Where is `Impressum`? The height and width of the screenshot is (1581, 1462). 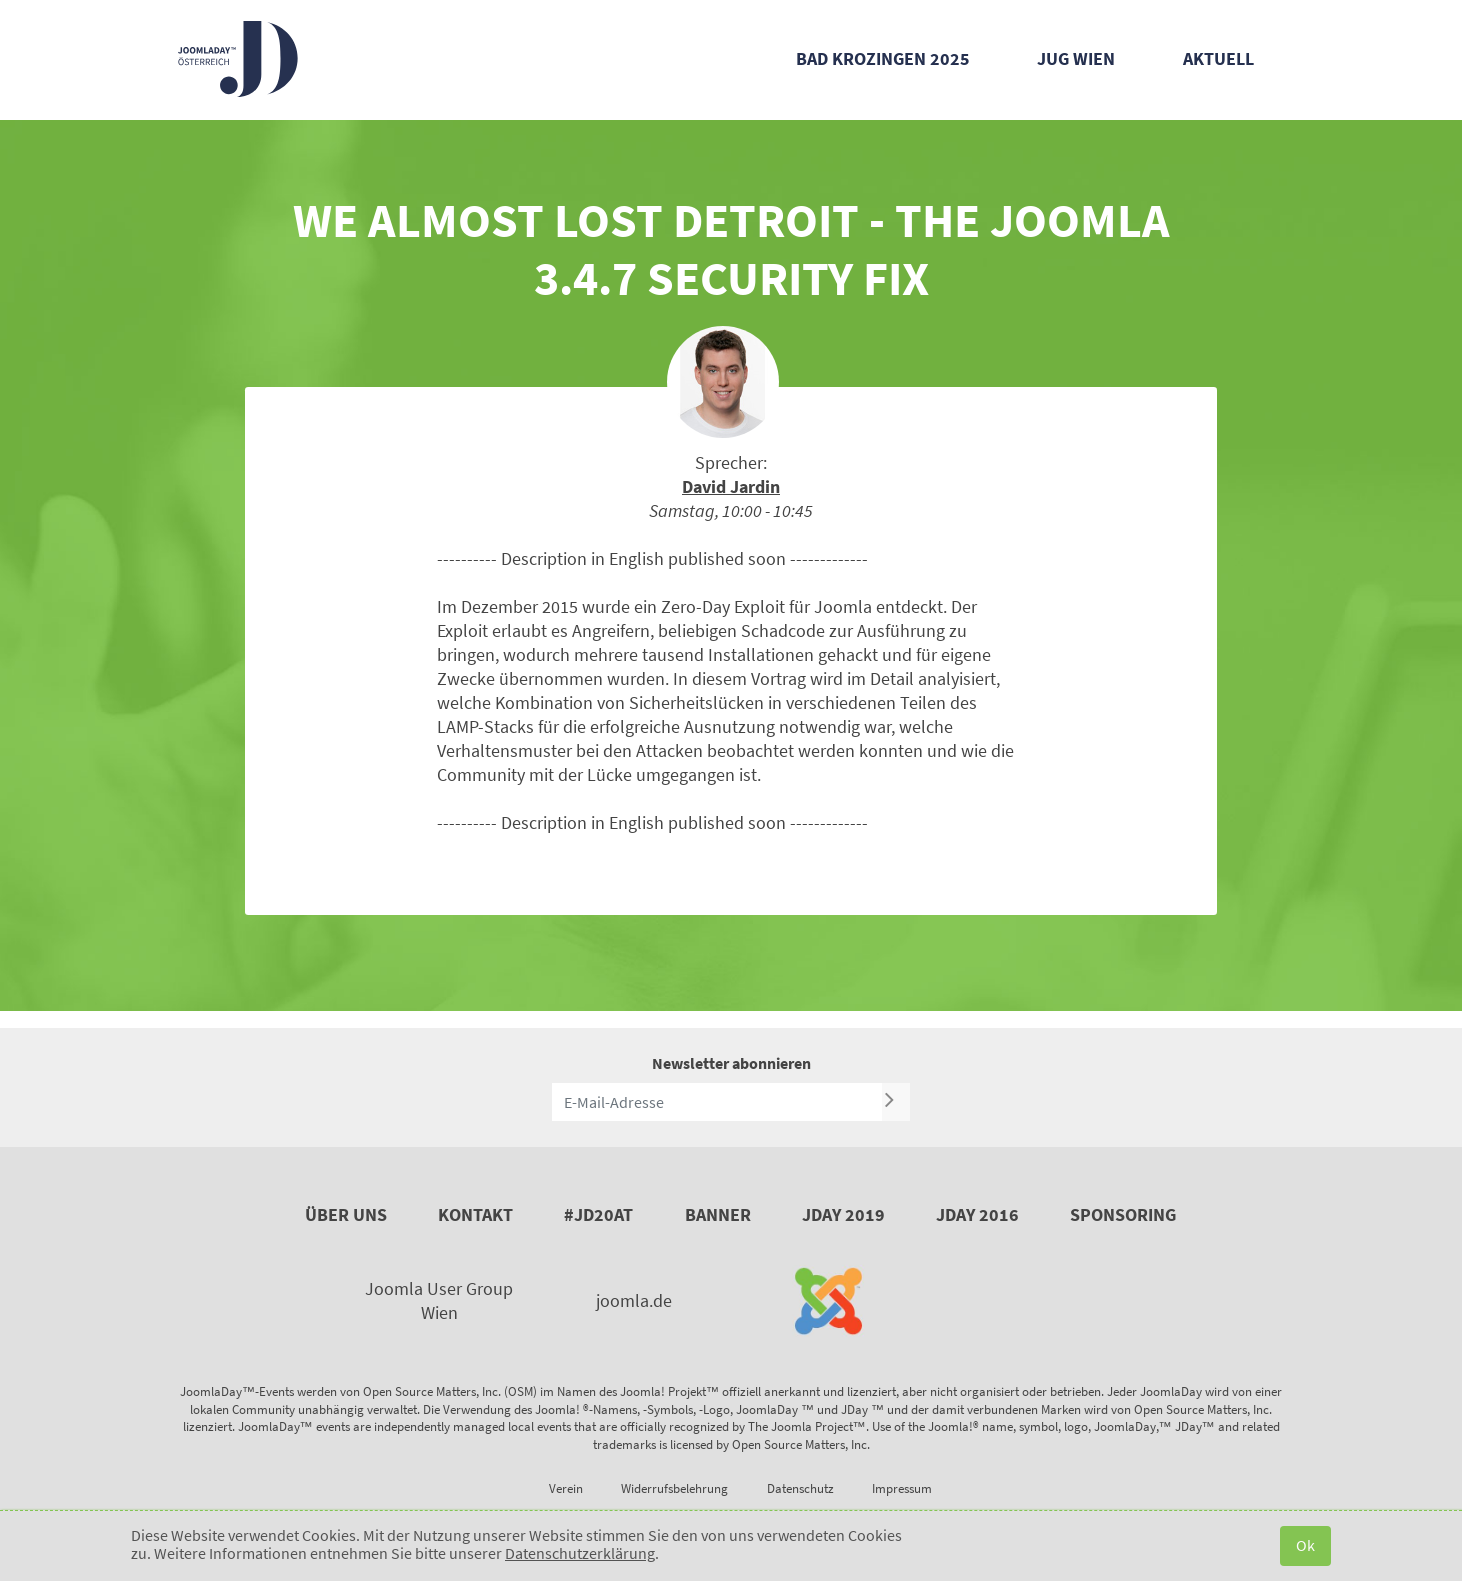
Impressum is located at coordinates (902, 1488).